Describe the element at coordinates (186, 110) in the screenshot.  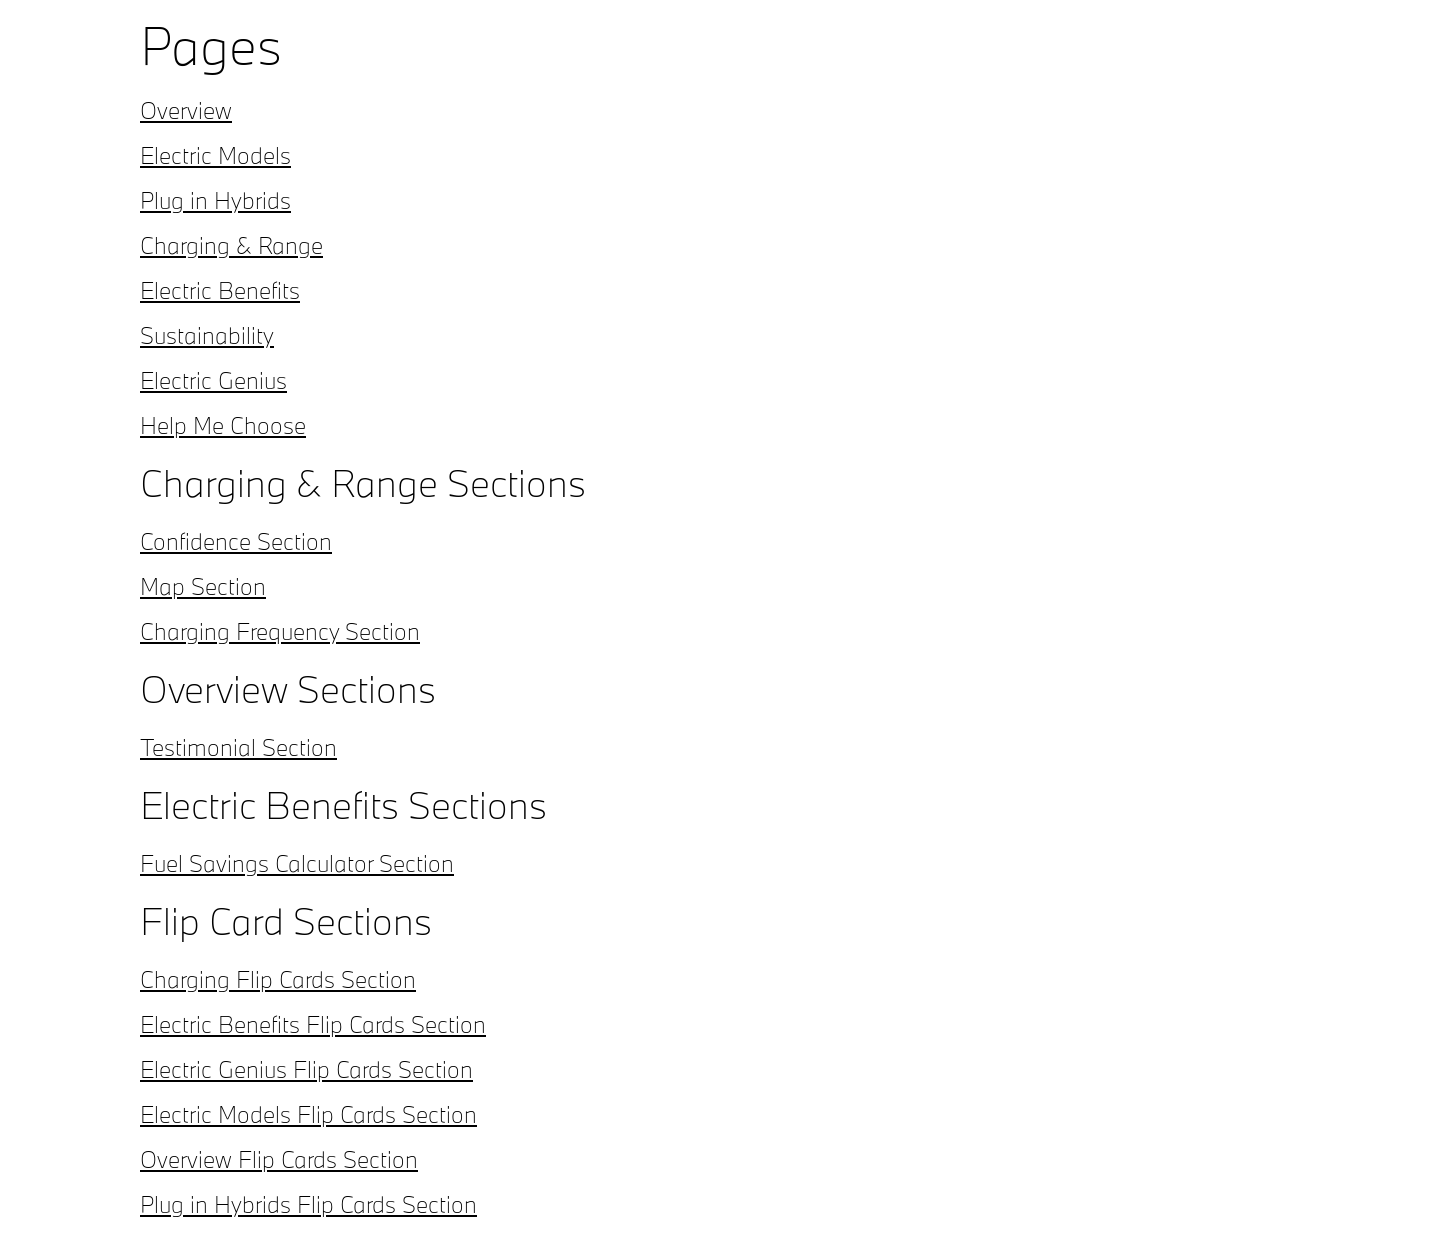
I see `Overview` at that location.